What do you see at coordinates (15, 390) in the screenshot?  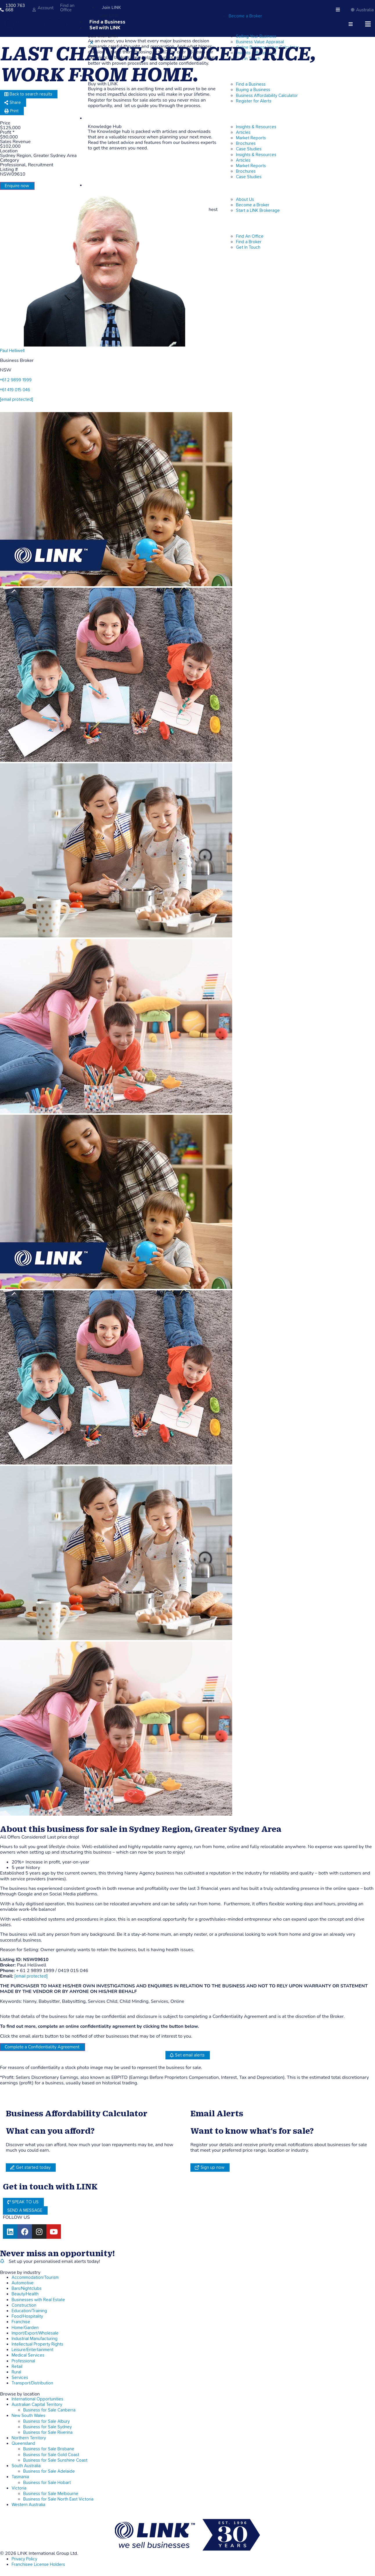 I see `+61 419 015 046` at bounding box center [15, 390].